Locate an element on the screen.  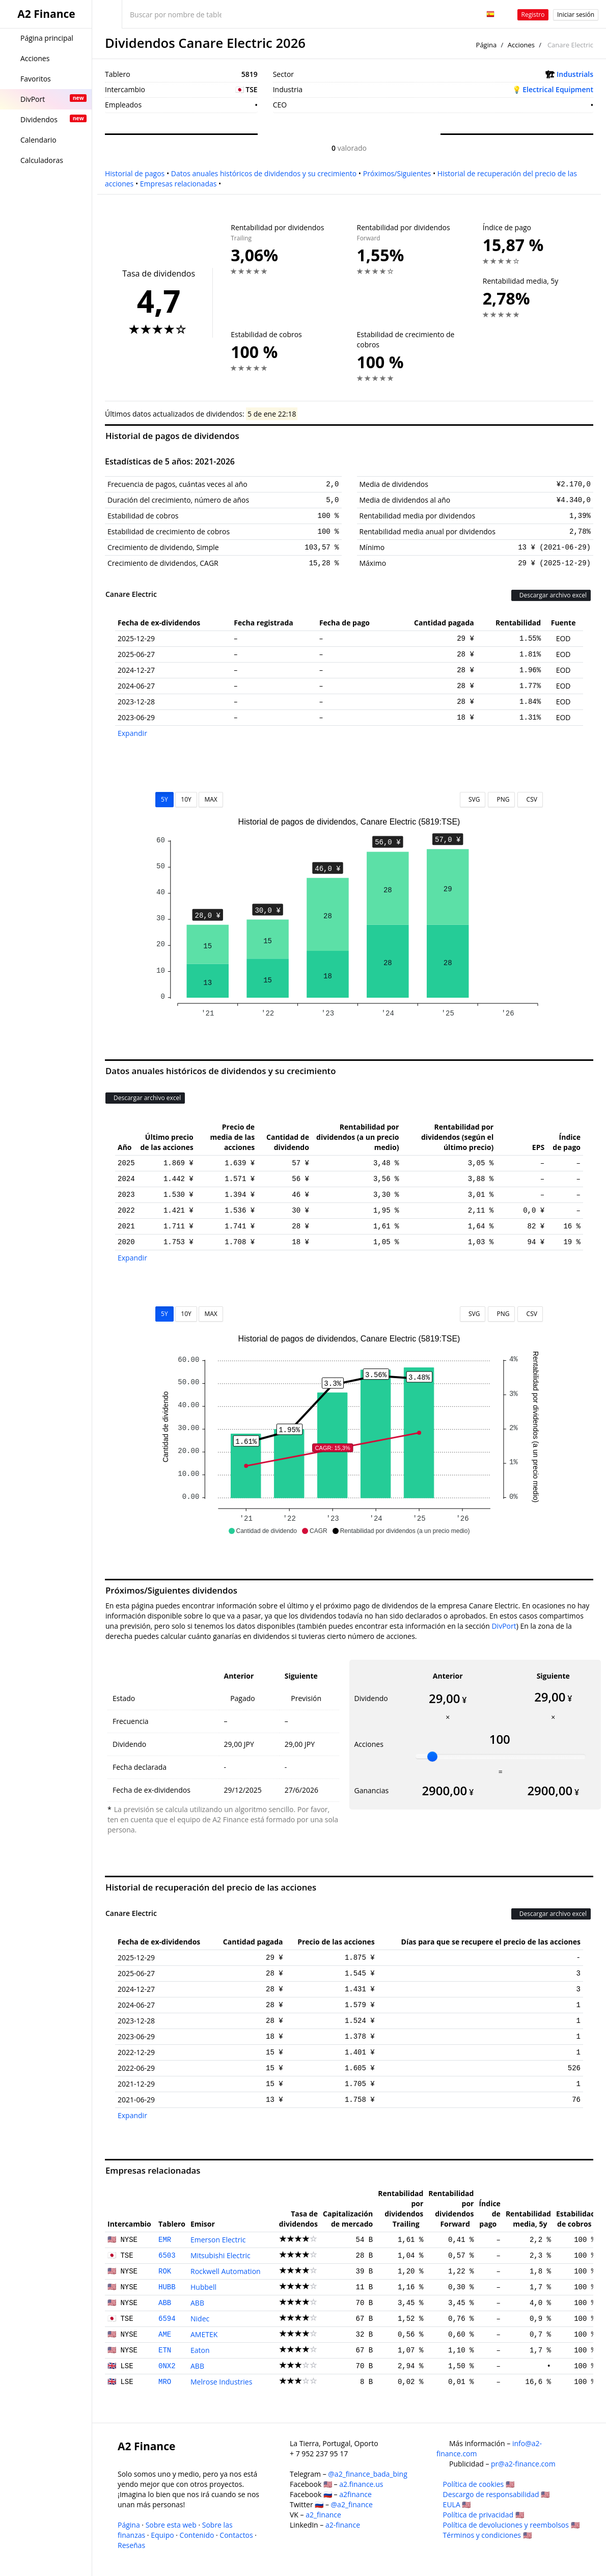
AME is located at coordinates (164, 2335).